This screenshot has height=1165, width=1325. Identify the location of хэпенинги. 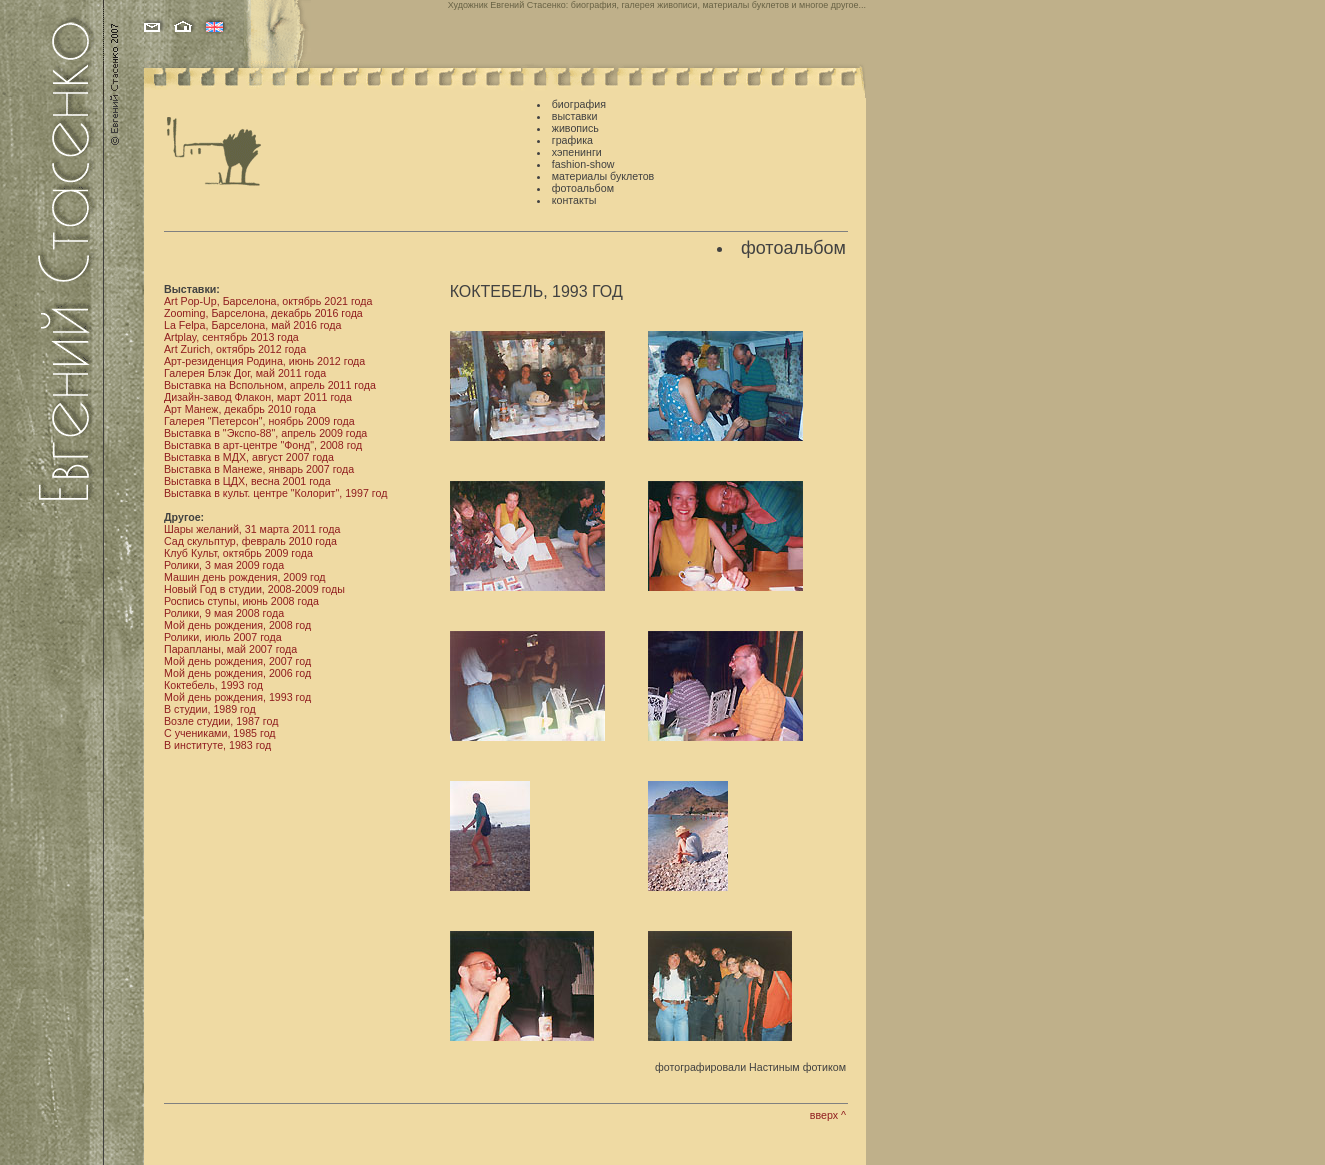
(577, 152).